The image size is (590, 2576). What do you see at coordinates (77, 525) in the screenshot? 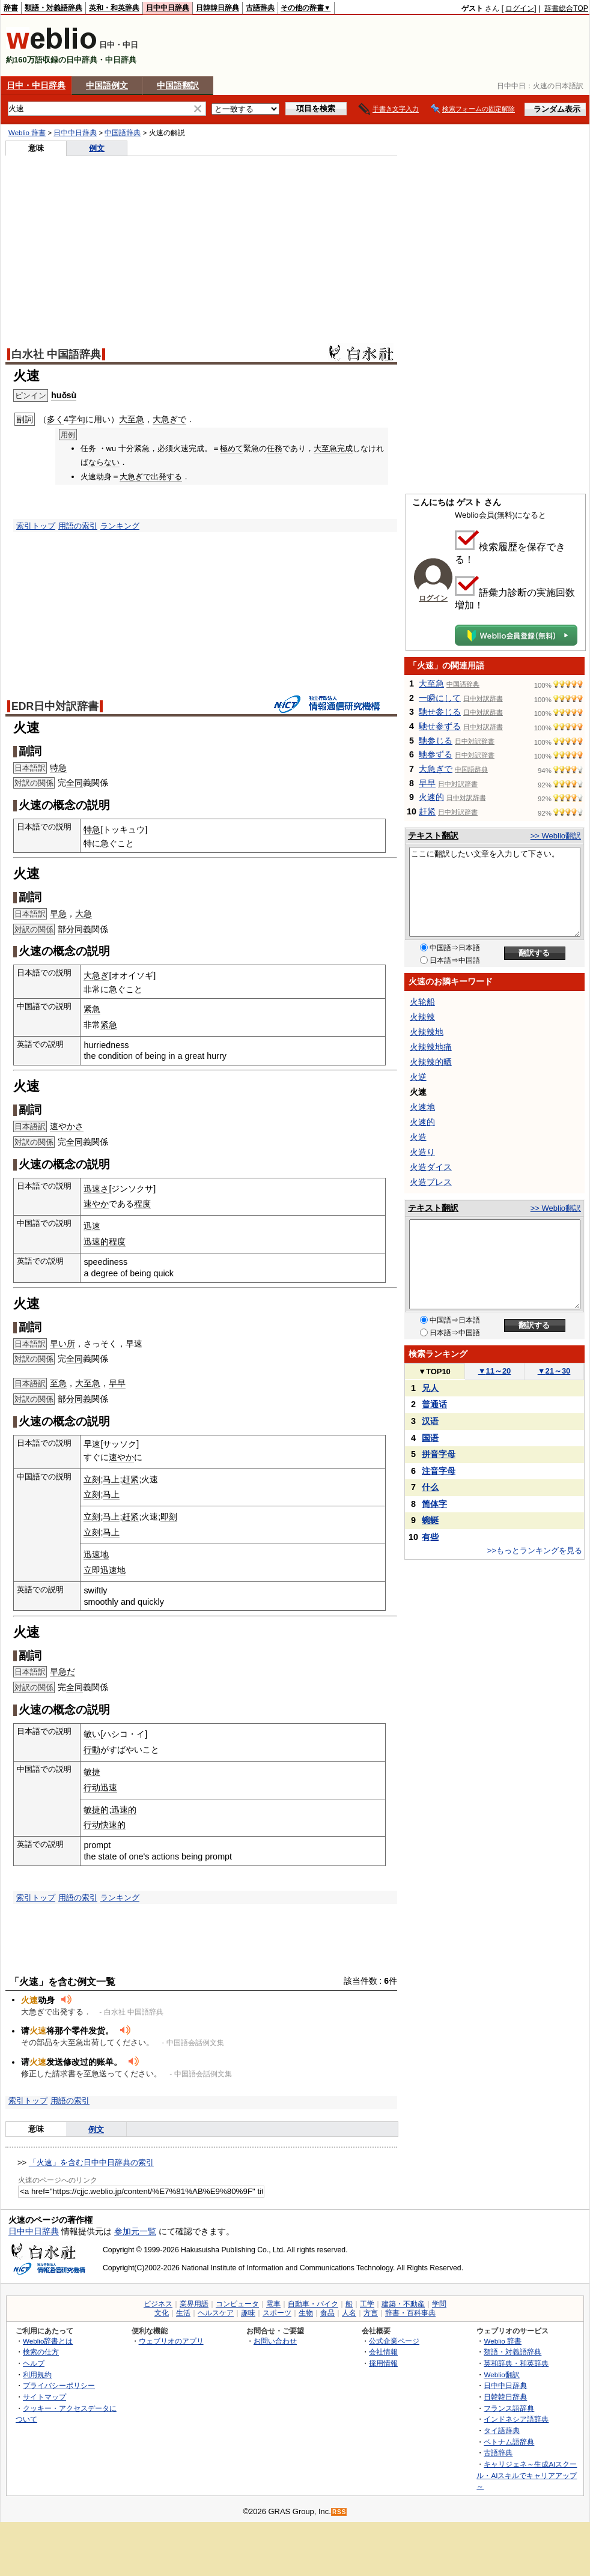
I see `用語の索引` at bounding box center [77, 525].